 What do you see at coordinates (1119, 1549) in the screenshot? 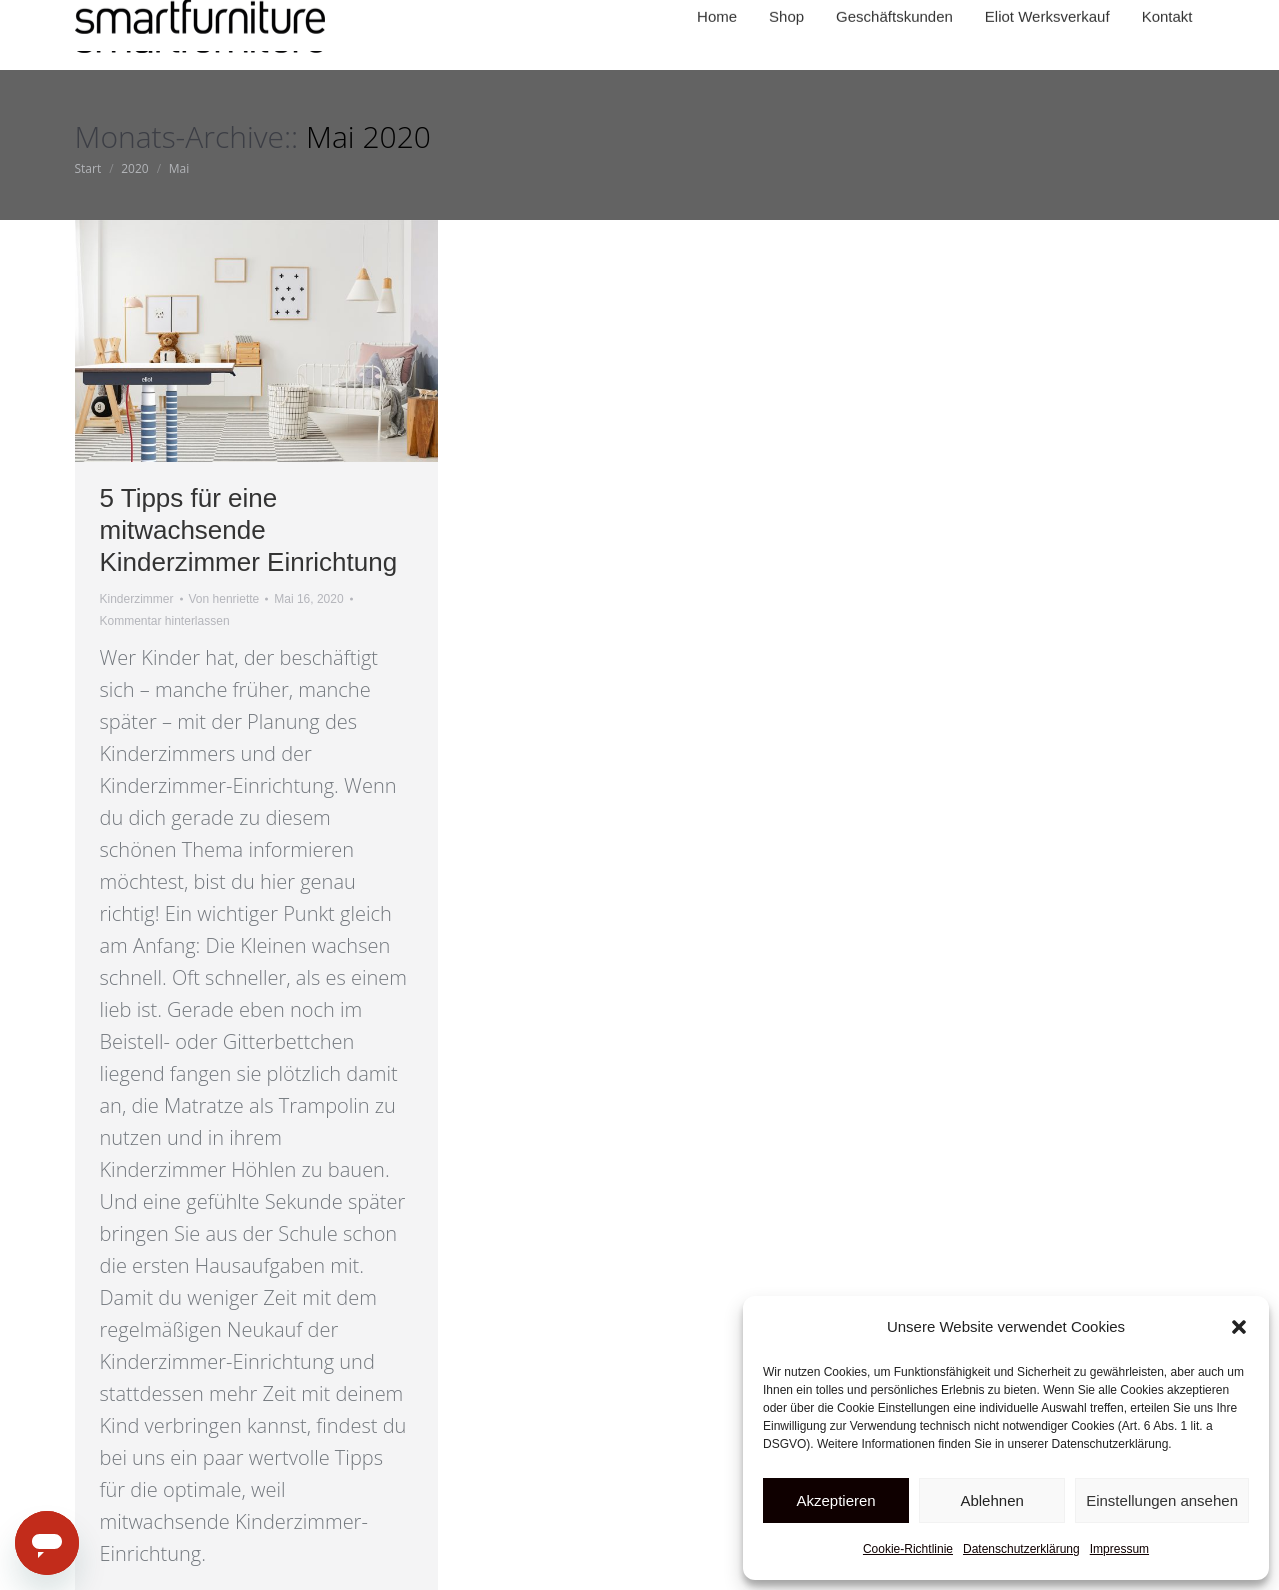
I see `Impressum` at bounding box center [1119, 1549].